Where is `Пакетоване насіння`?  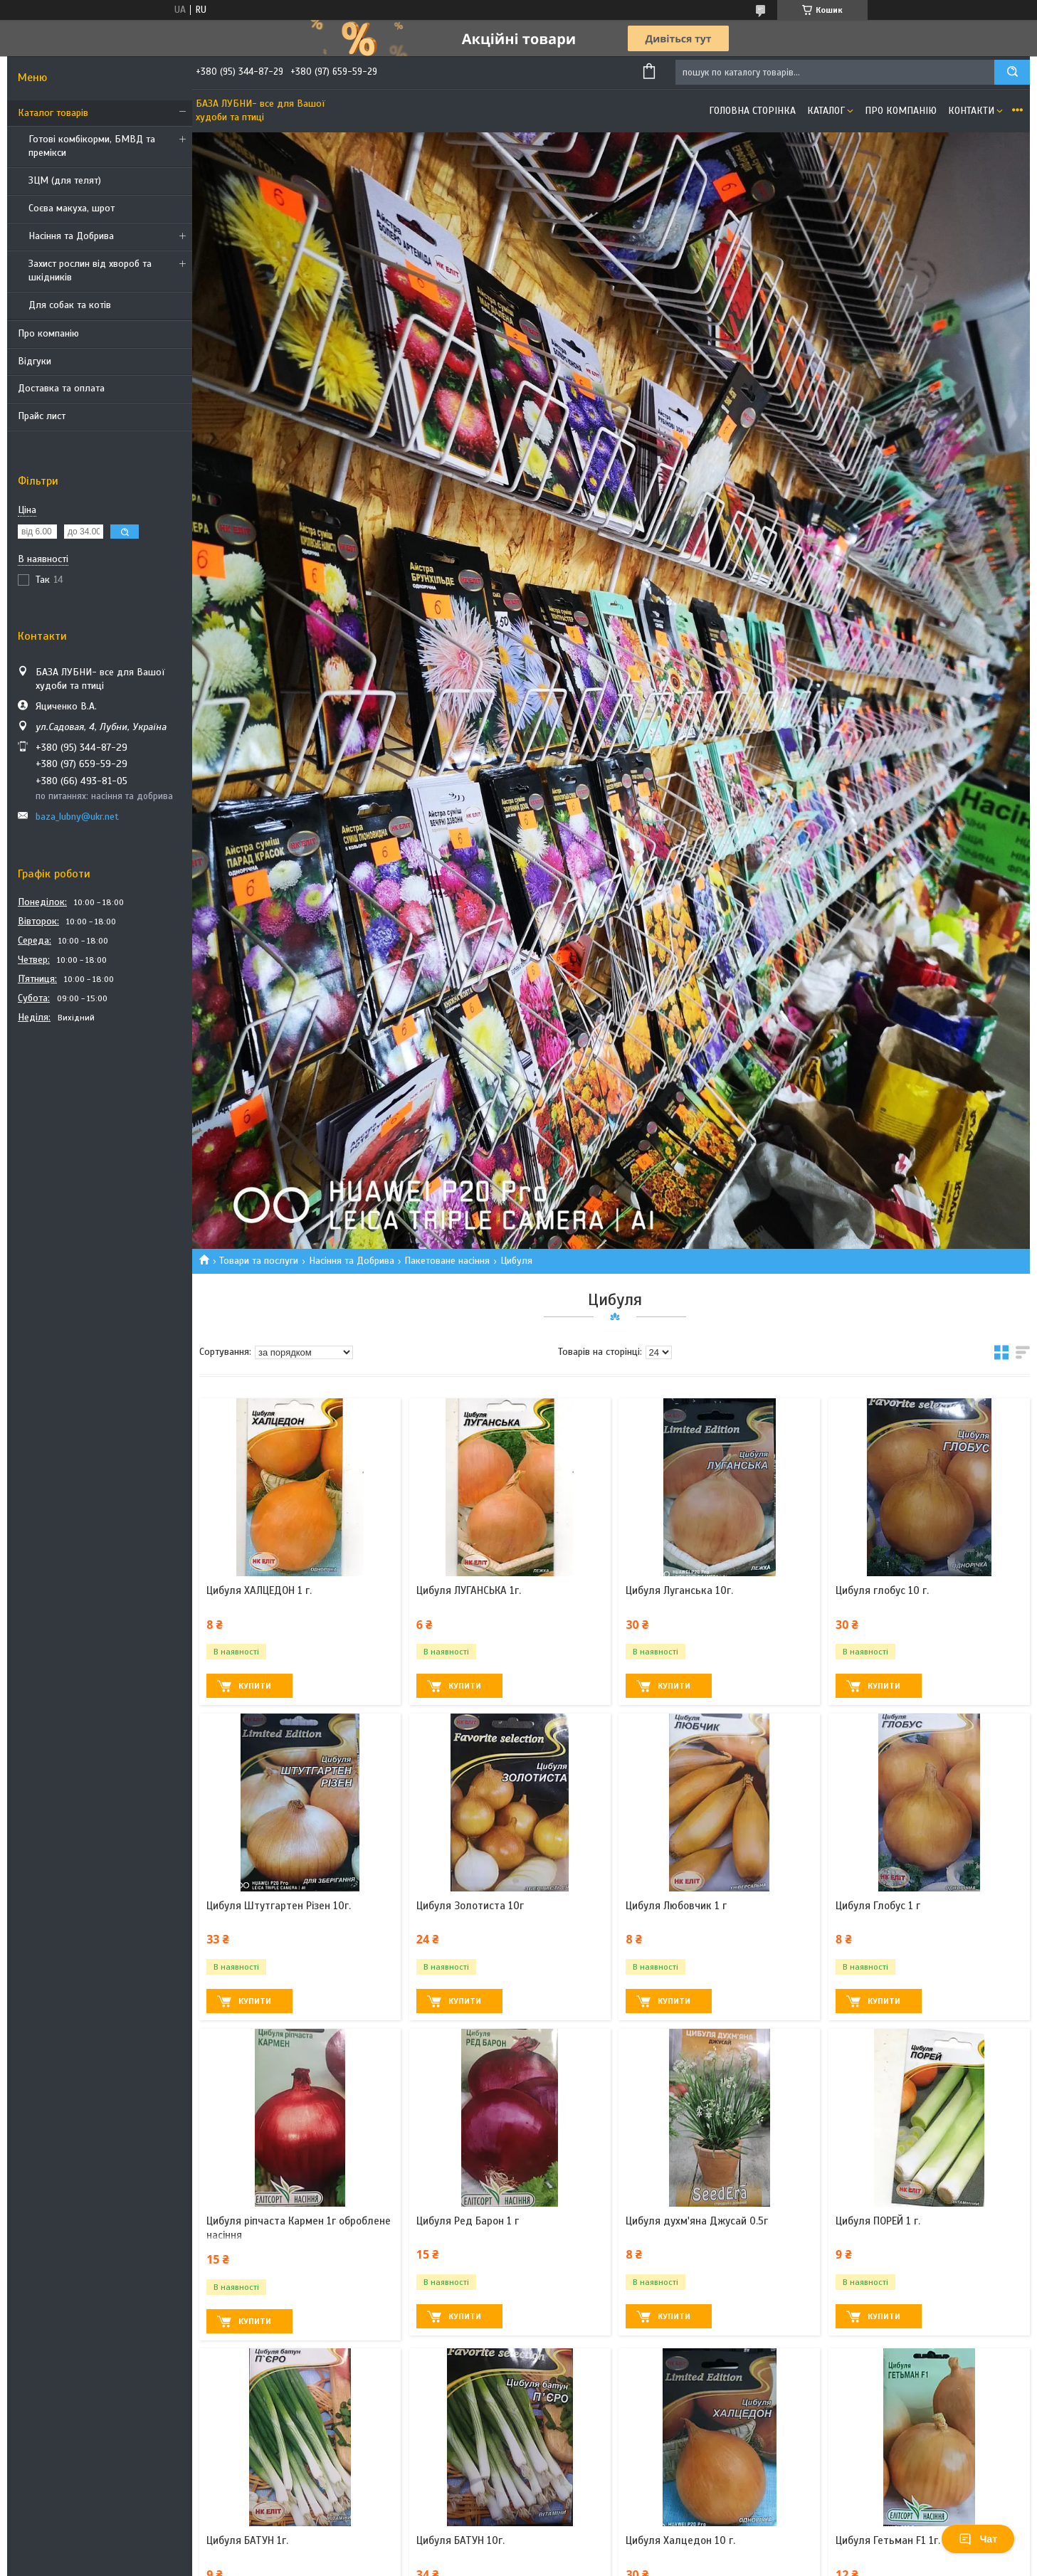 Пакетоване насіння is located at coordinates (447, 1261).